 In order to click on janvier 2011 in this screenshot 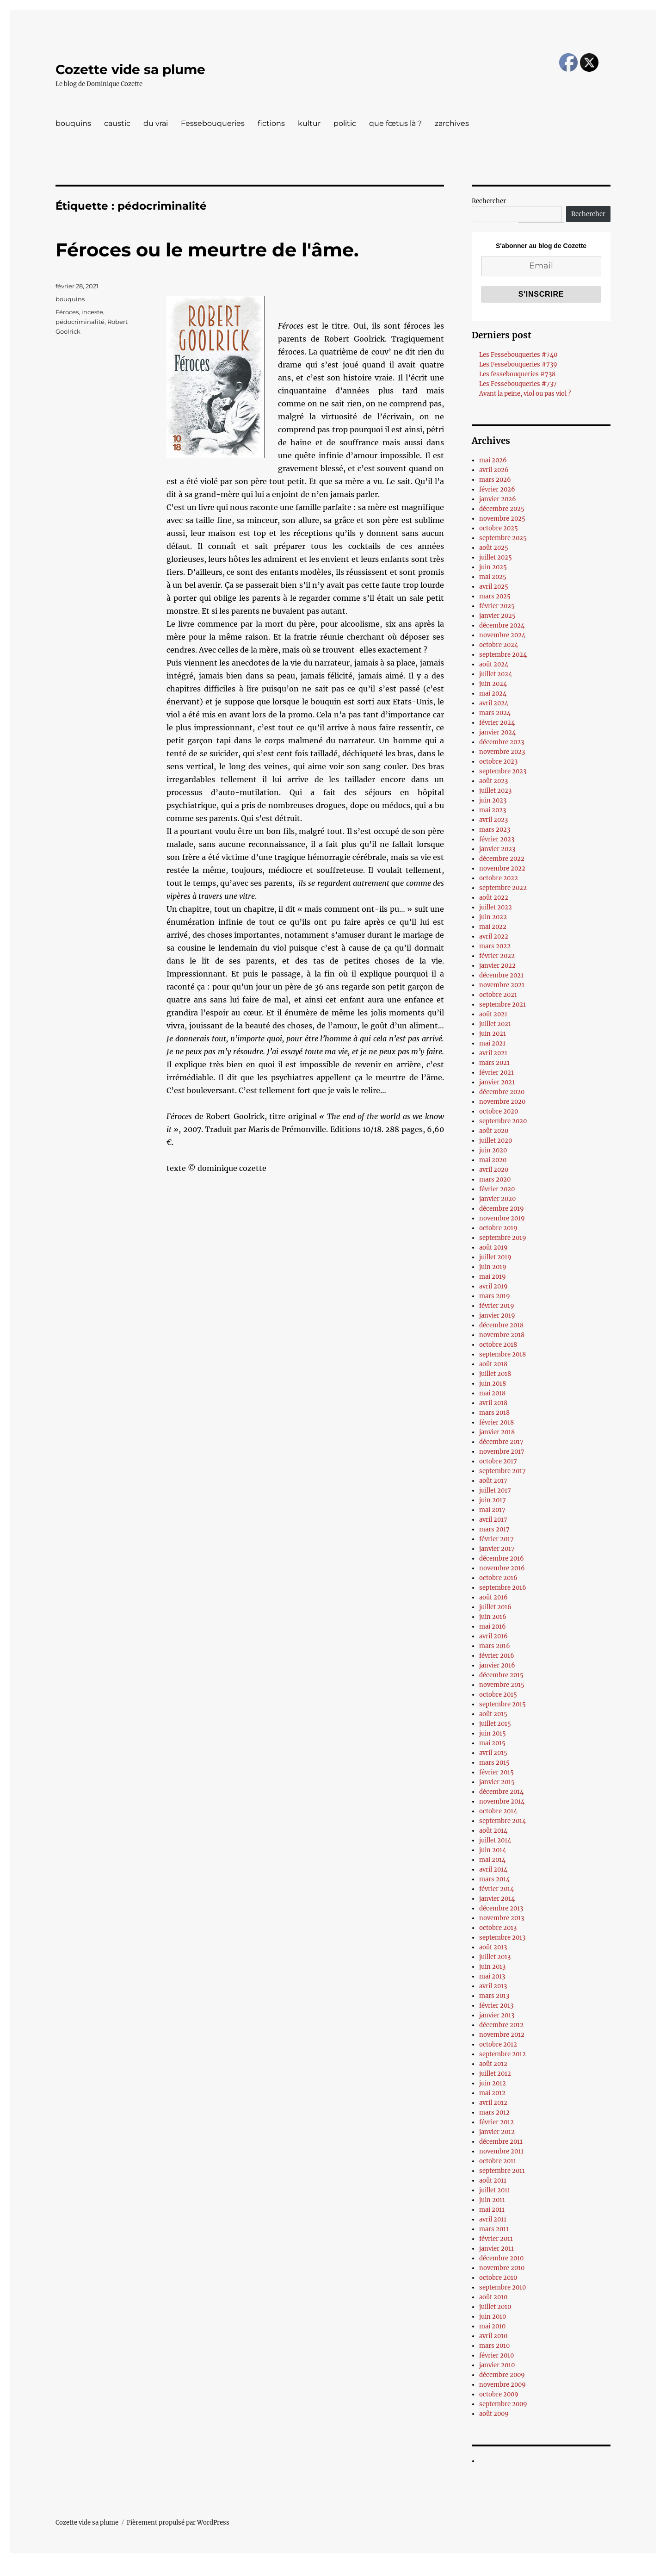, I will do `click(496, 2248)`.